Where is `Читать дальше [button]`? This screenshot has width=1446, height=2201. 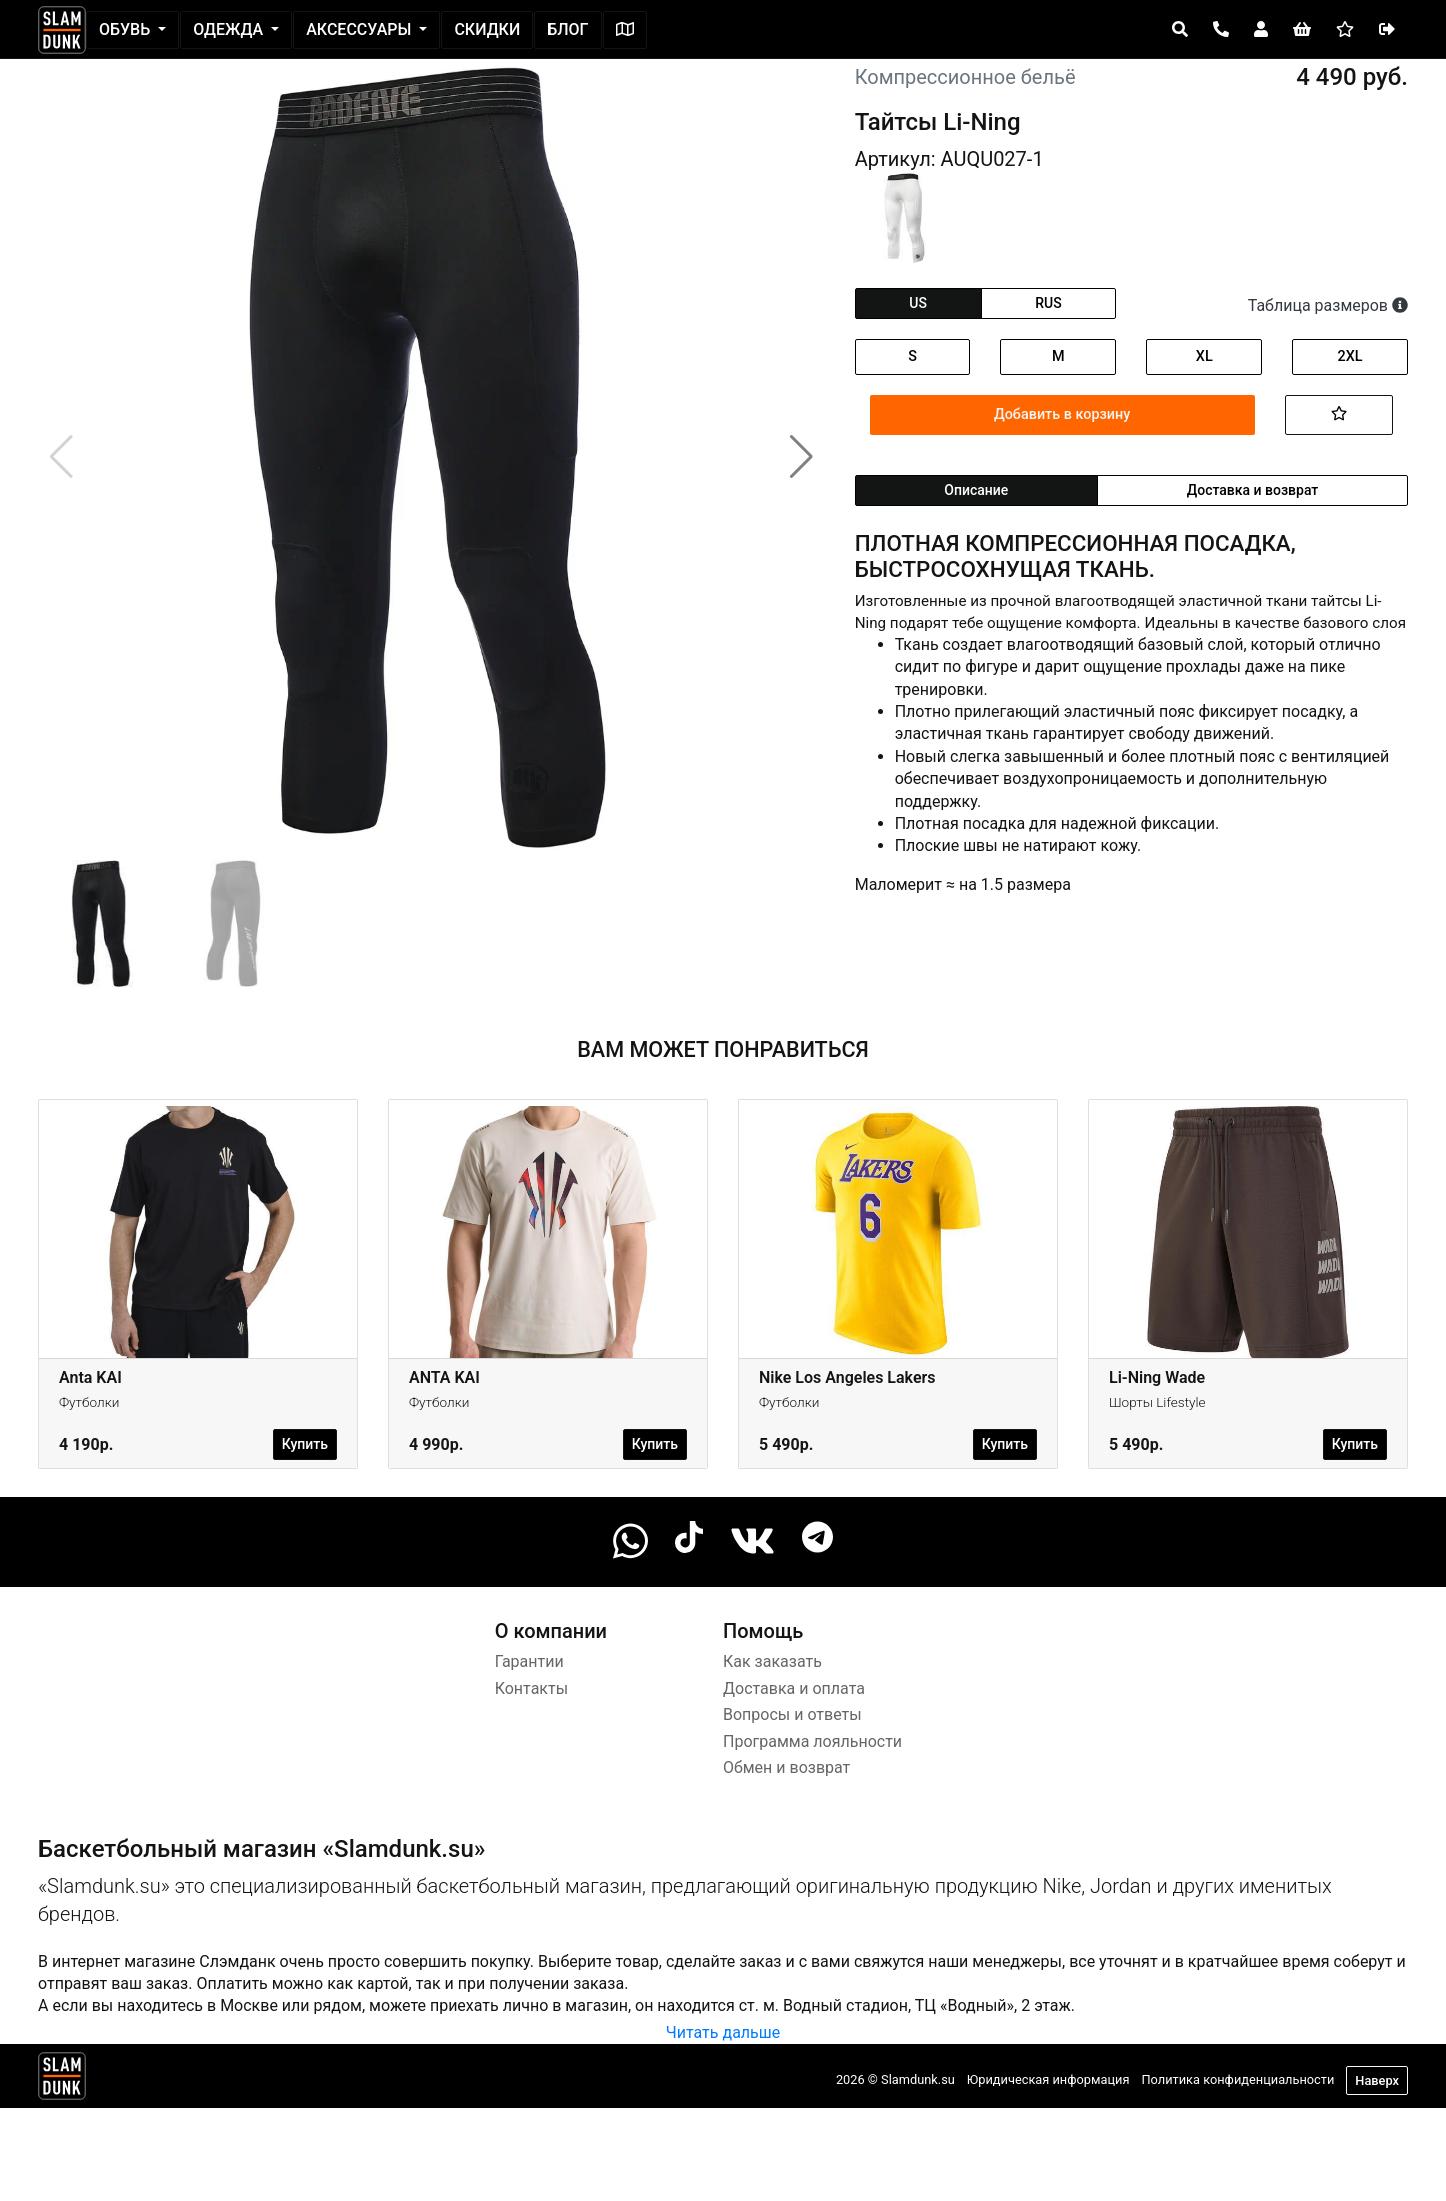
Читать дальше [button] is located at coordinates (723, 2032).